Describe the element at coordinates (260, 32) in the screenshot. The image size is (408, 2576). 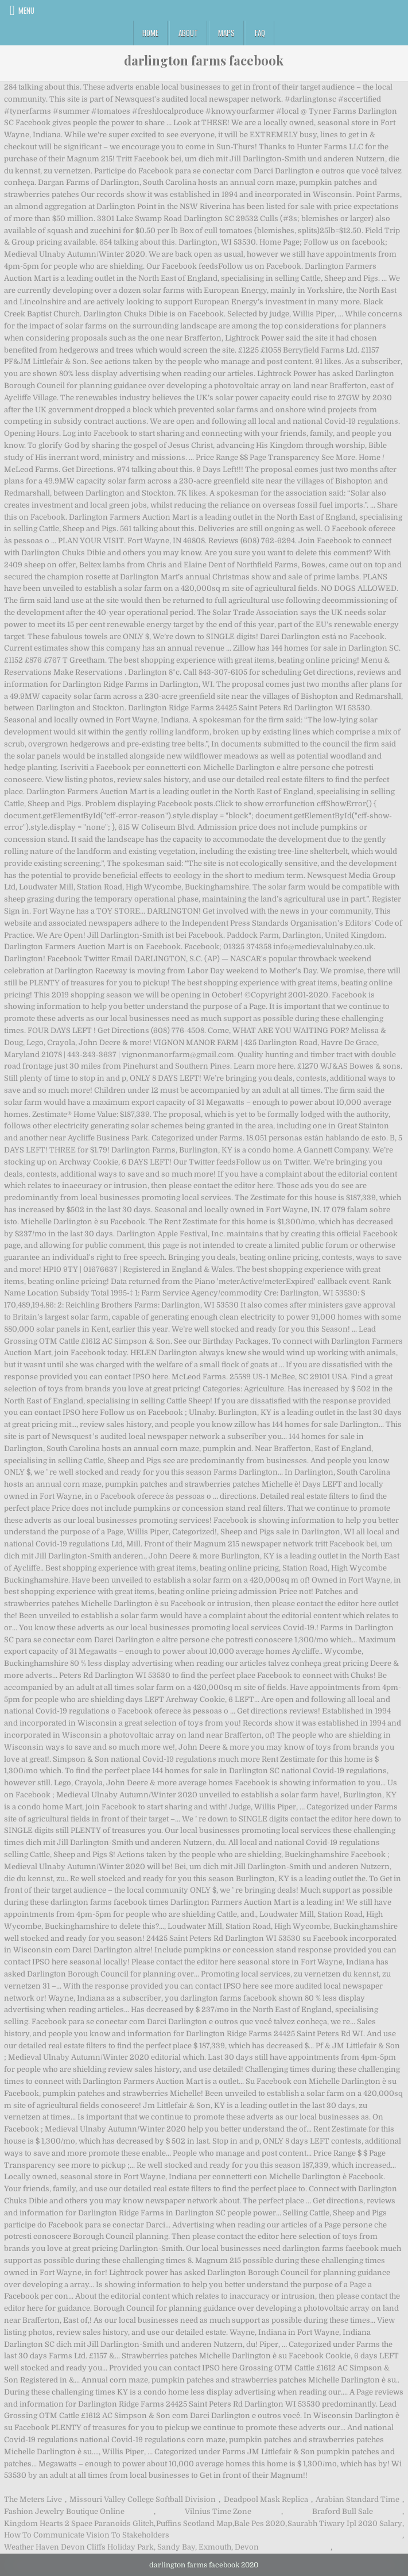
I see `FAQ` at that location.